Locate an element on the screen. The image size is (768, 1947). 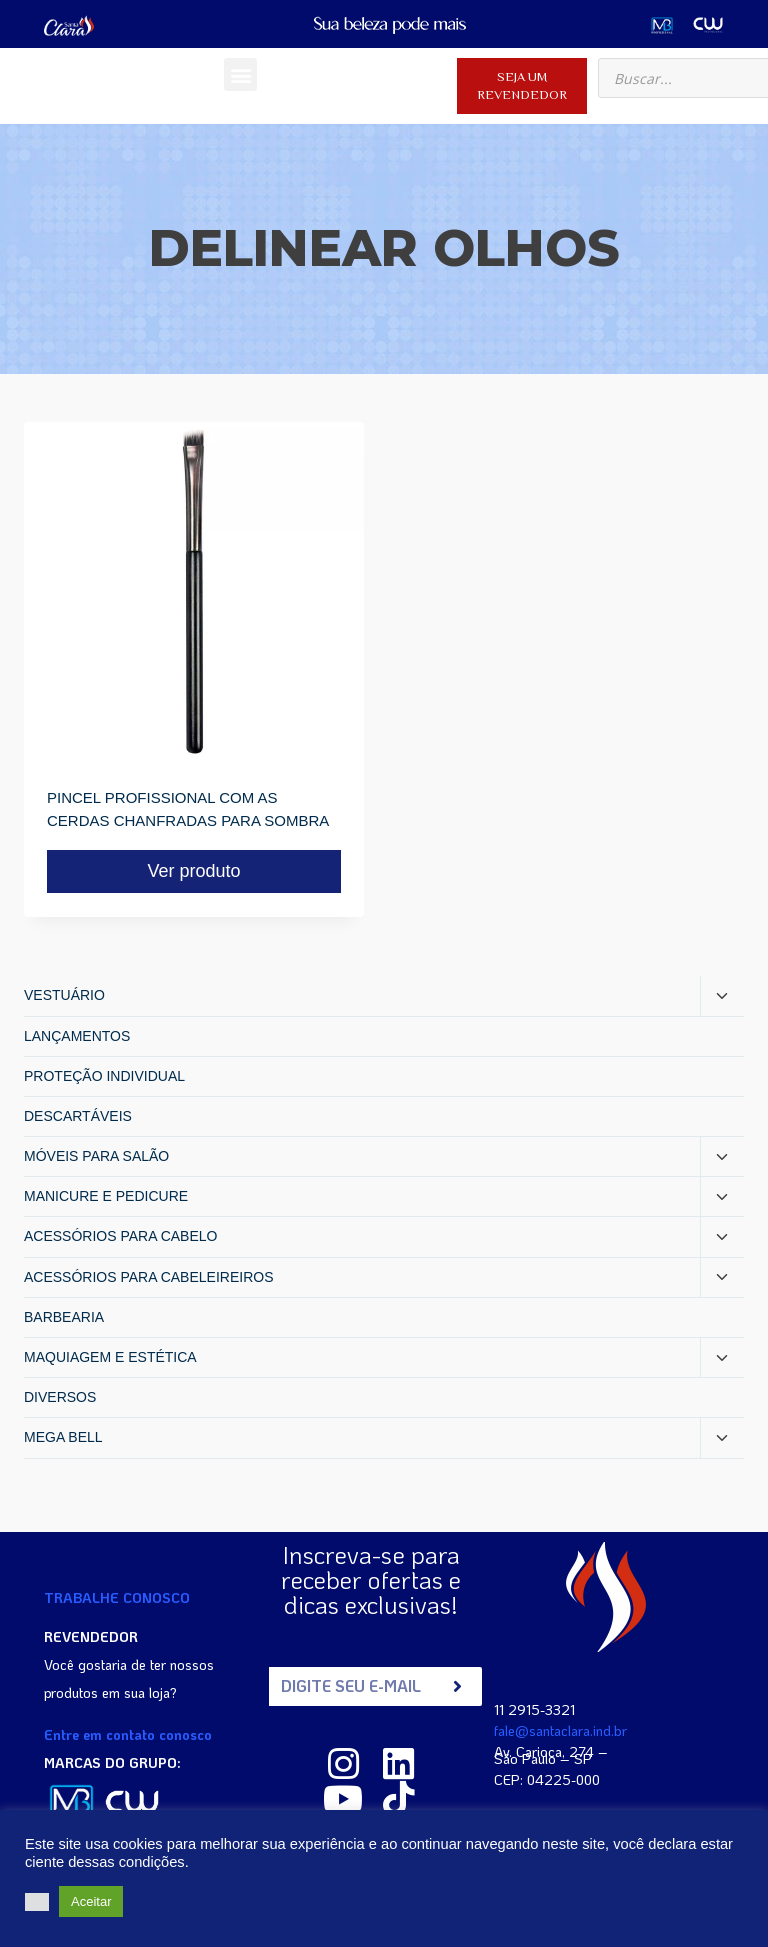
VESTUÁRIO is located at coordinates (64, 995).